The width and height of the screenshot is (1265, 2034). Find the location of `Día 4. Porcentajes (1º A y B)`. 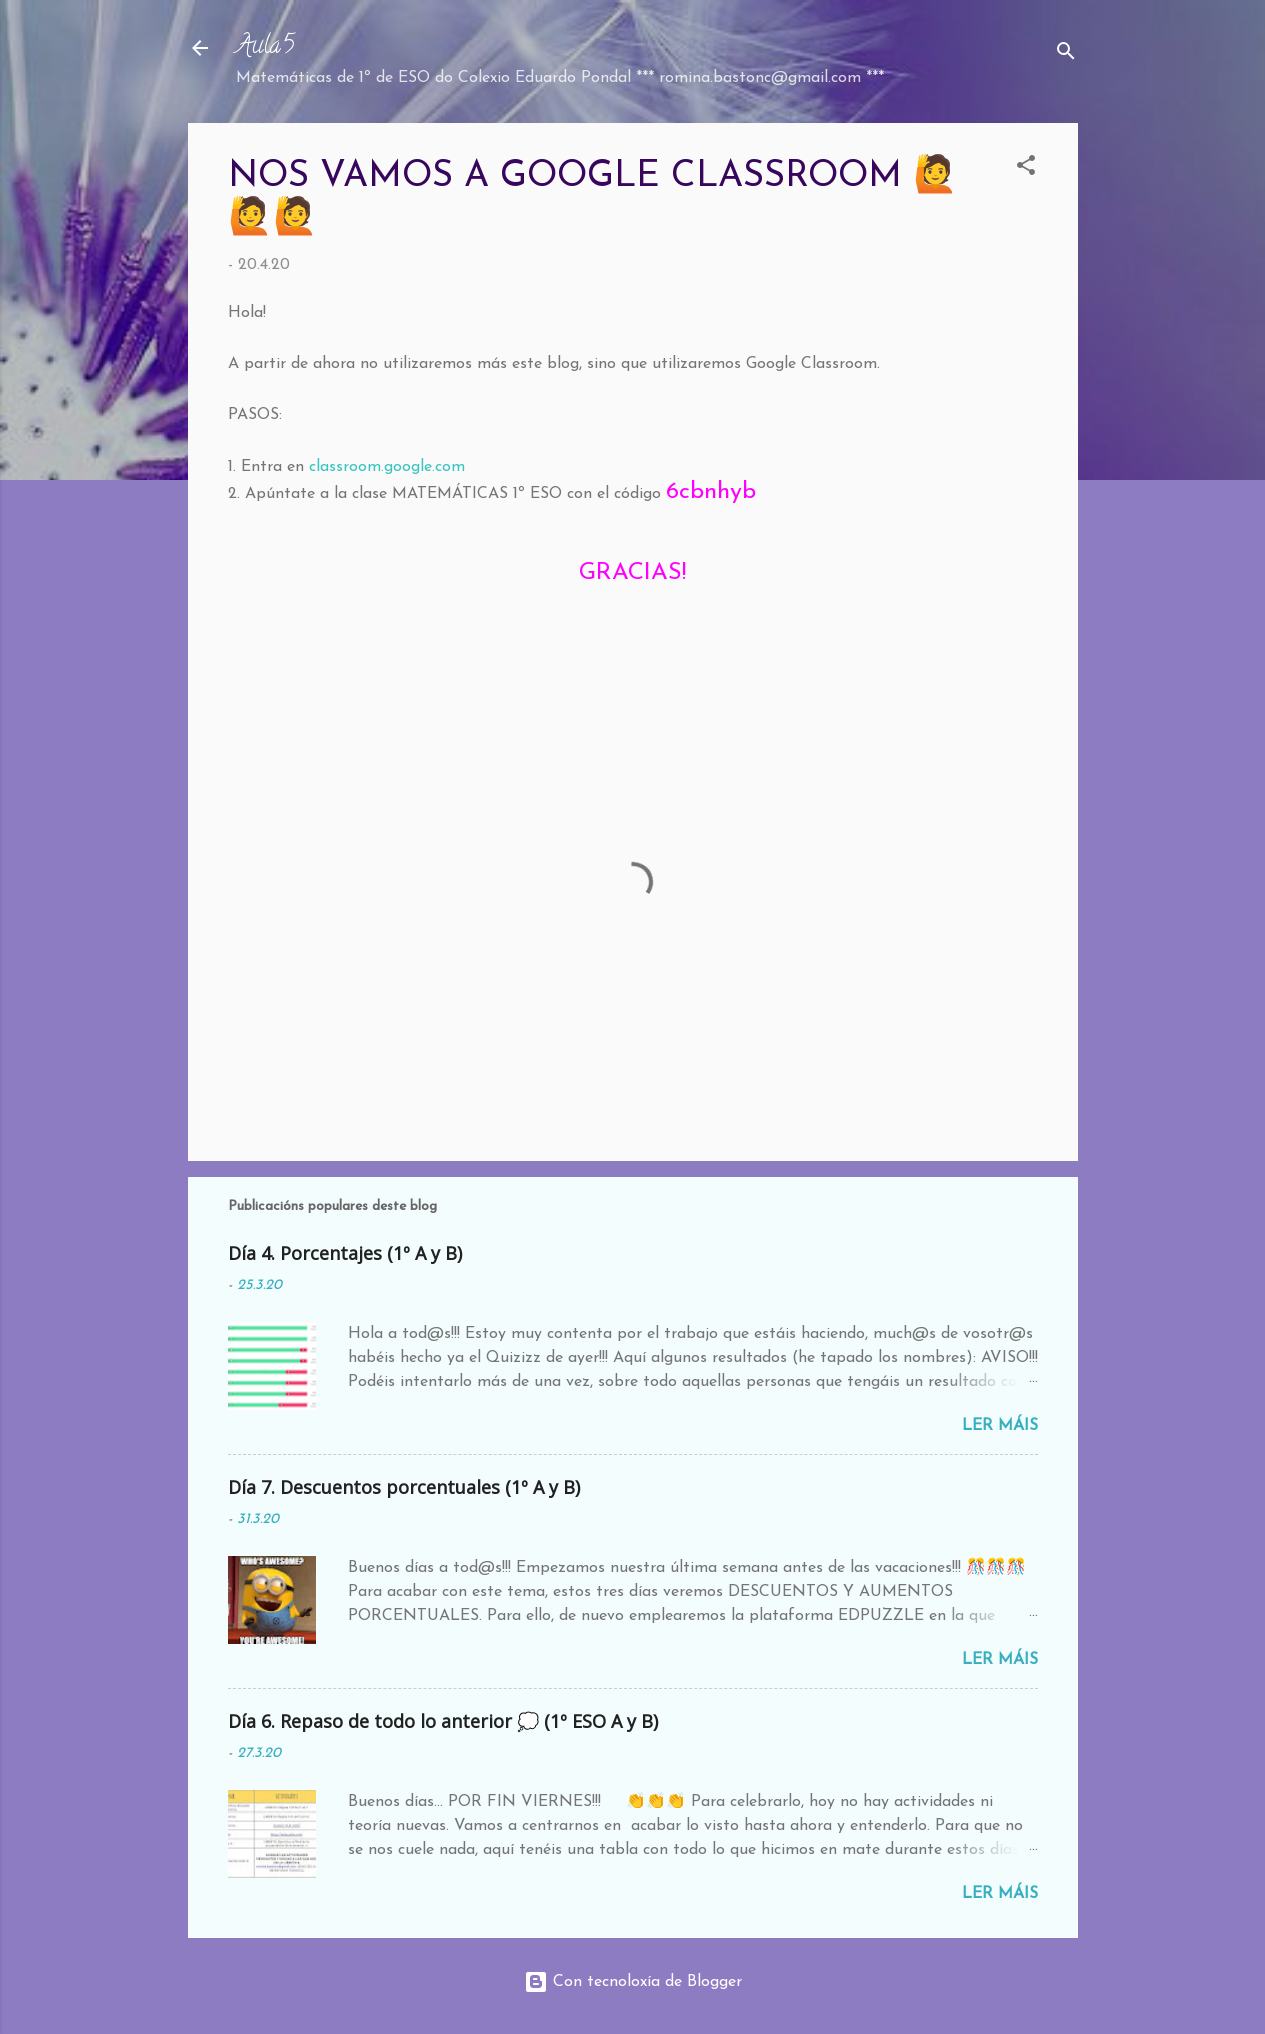

Día 4. Porcentajes (1º A y B) is located at coordinates (345, 1253).